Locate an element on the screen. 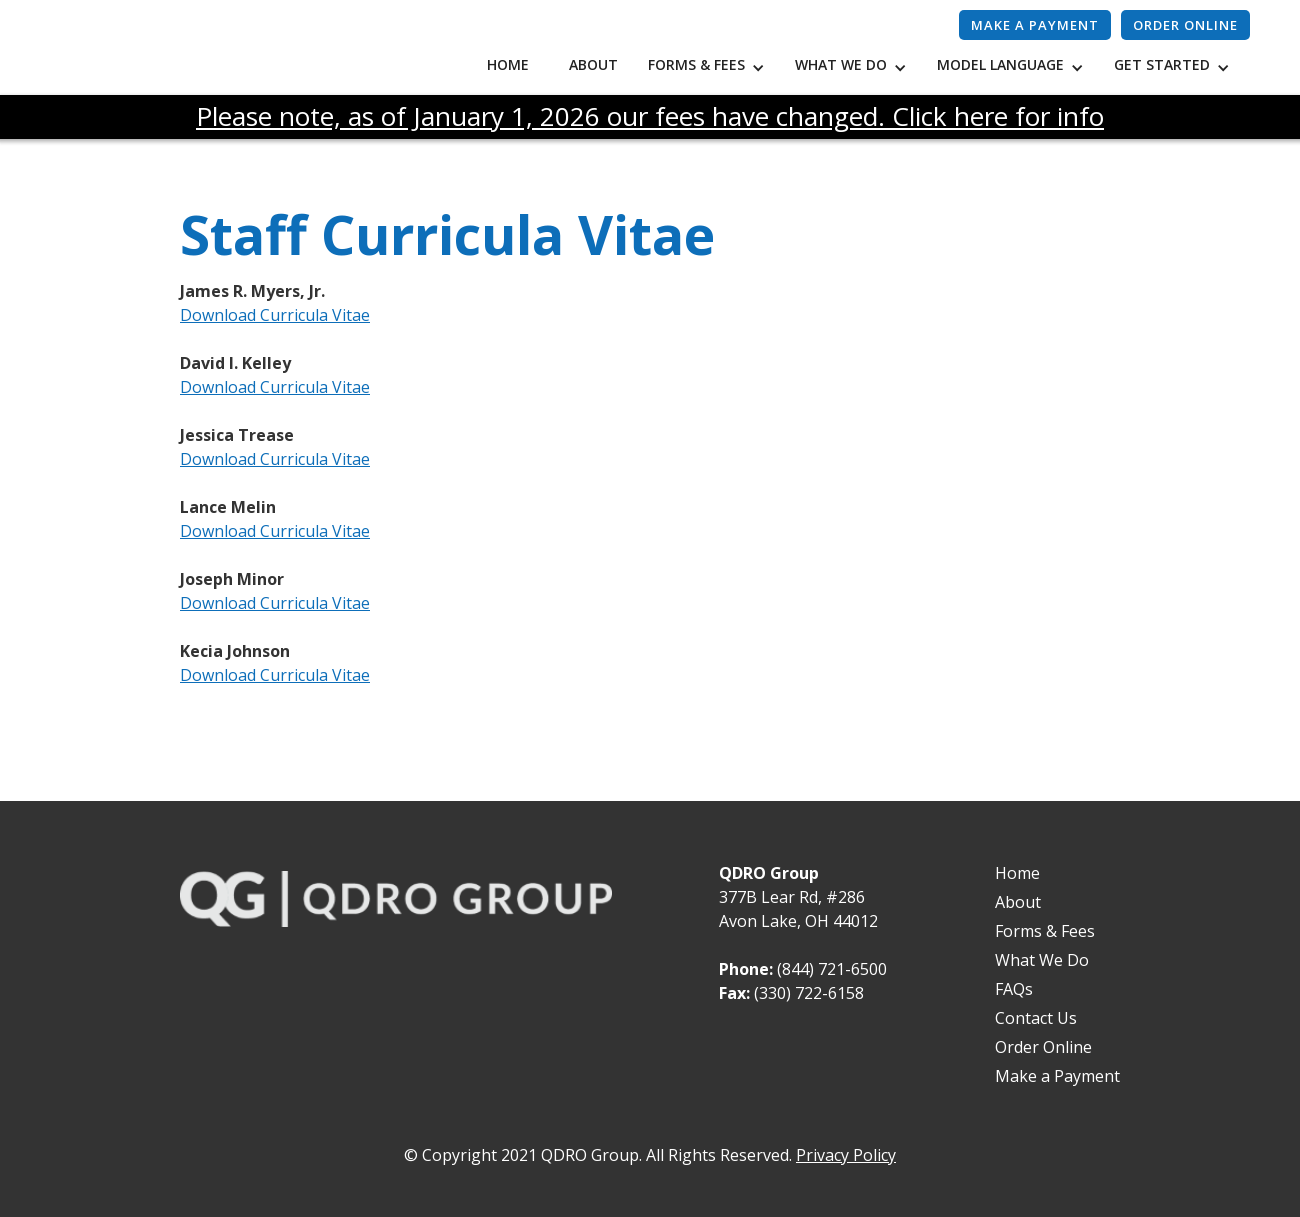 This screenshot has width=1300, height=1217. [button] is located at coordinates (711, 67).